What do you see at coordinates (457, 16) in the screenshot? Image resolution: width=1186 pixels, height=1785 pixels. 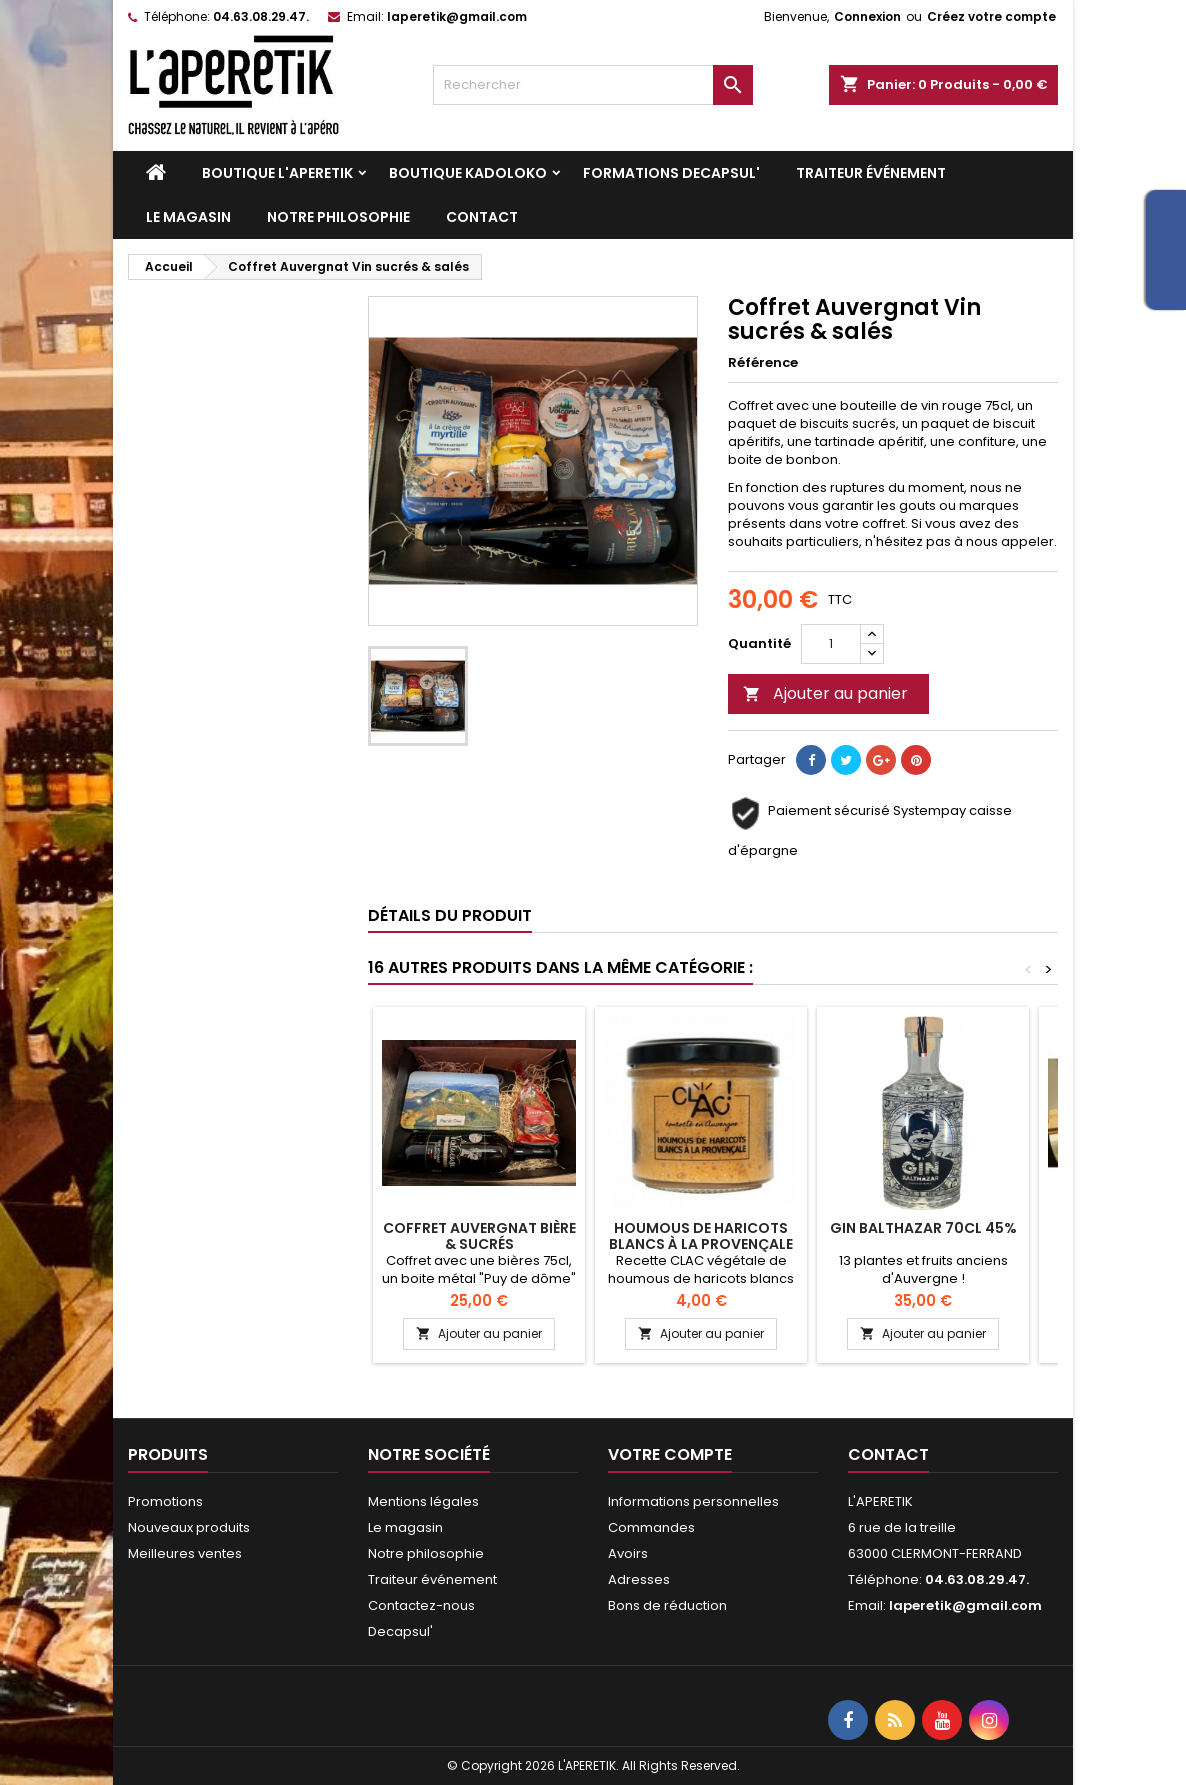 I see `laperetik@gmail.com` at bounding box center [457, 16].